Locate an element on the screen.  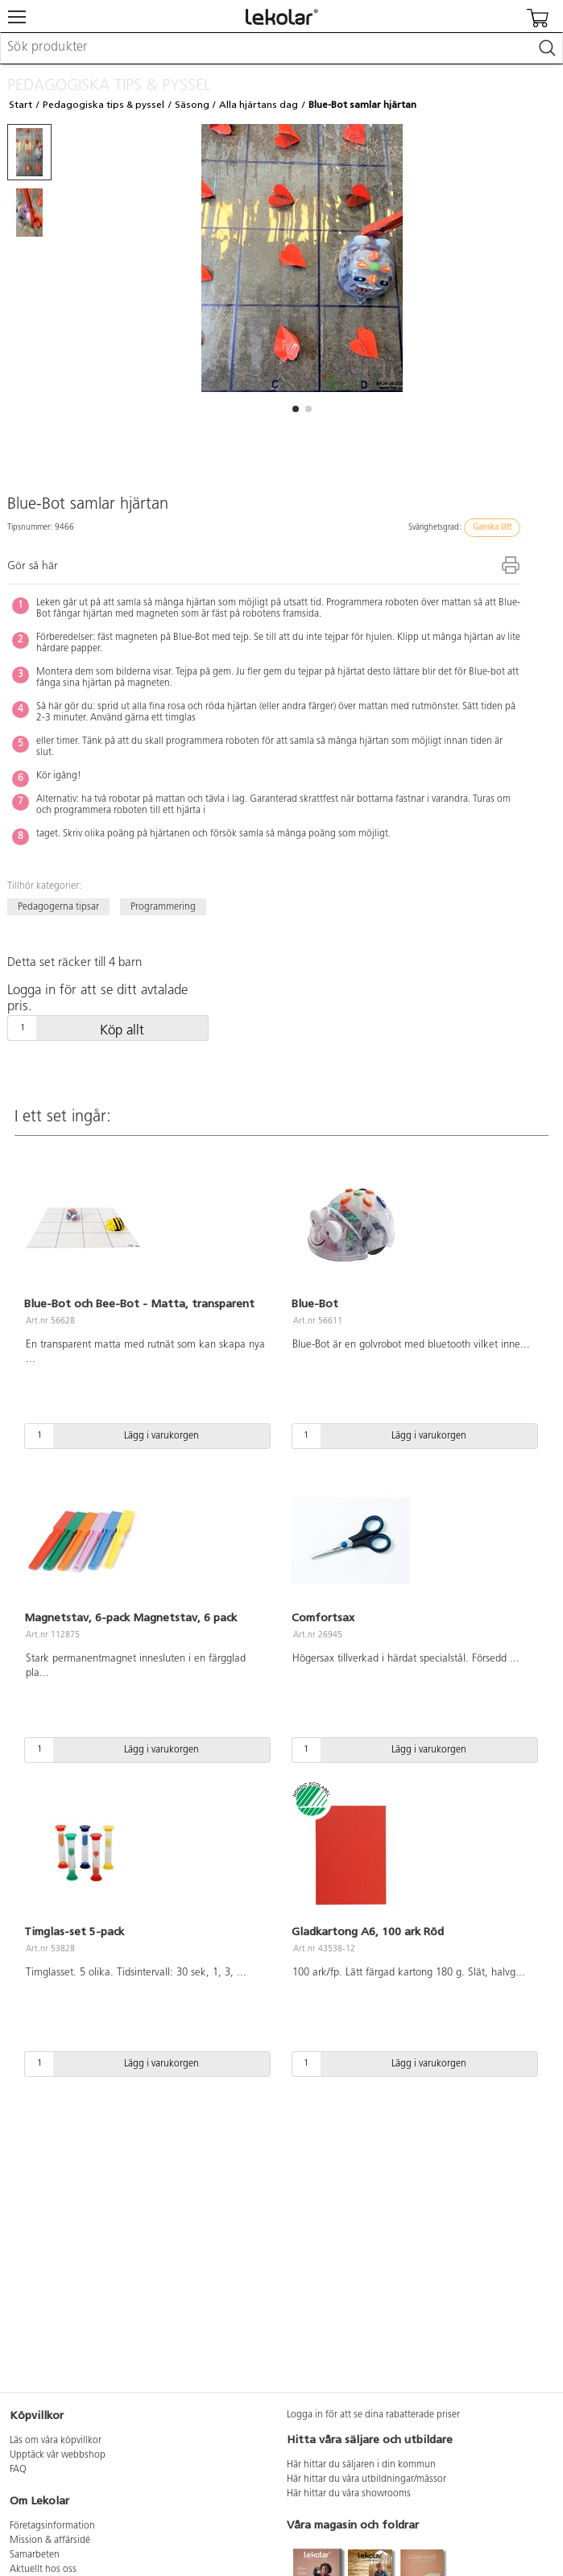
Start is located at coordinates (20, 104).